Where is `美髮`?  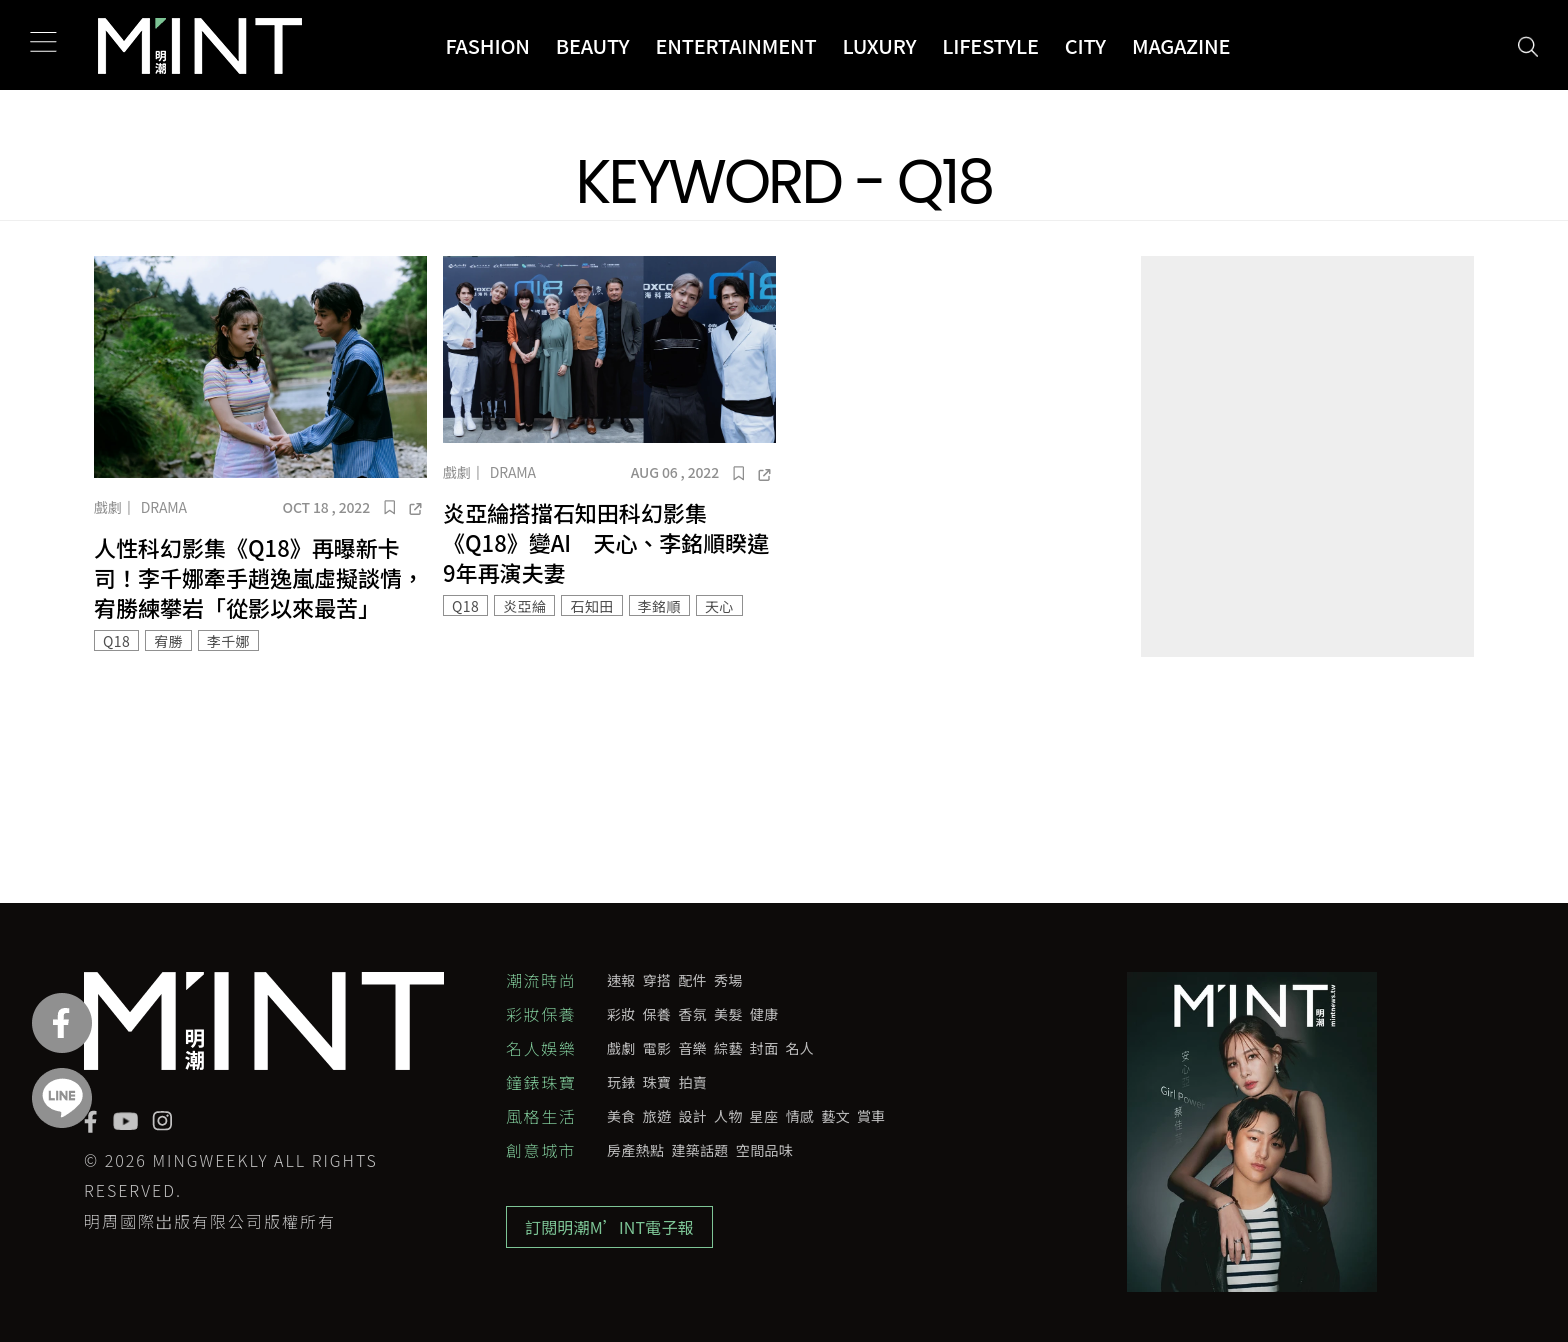 美髮 is located at coordinates (728, 1014).